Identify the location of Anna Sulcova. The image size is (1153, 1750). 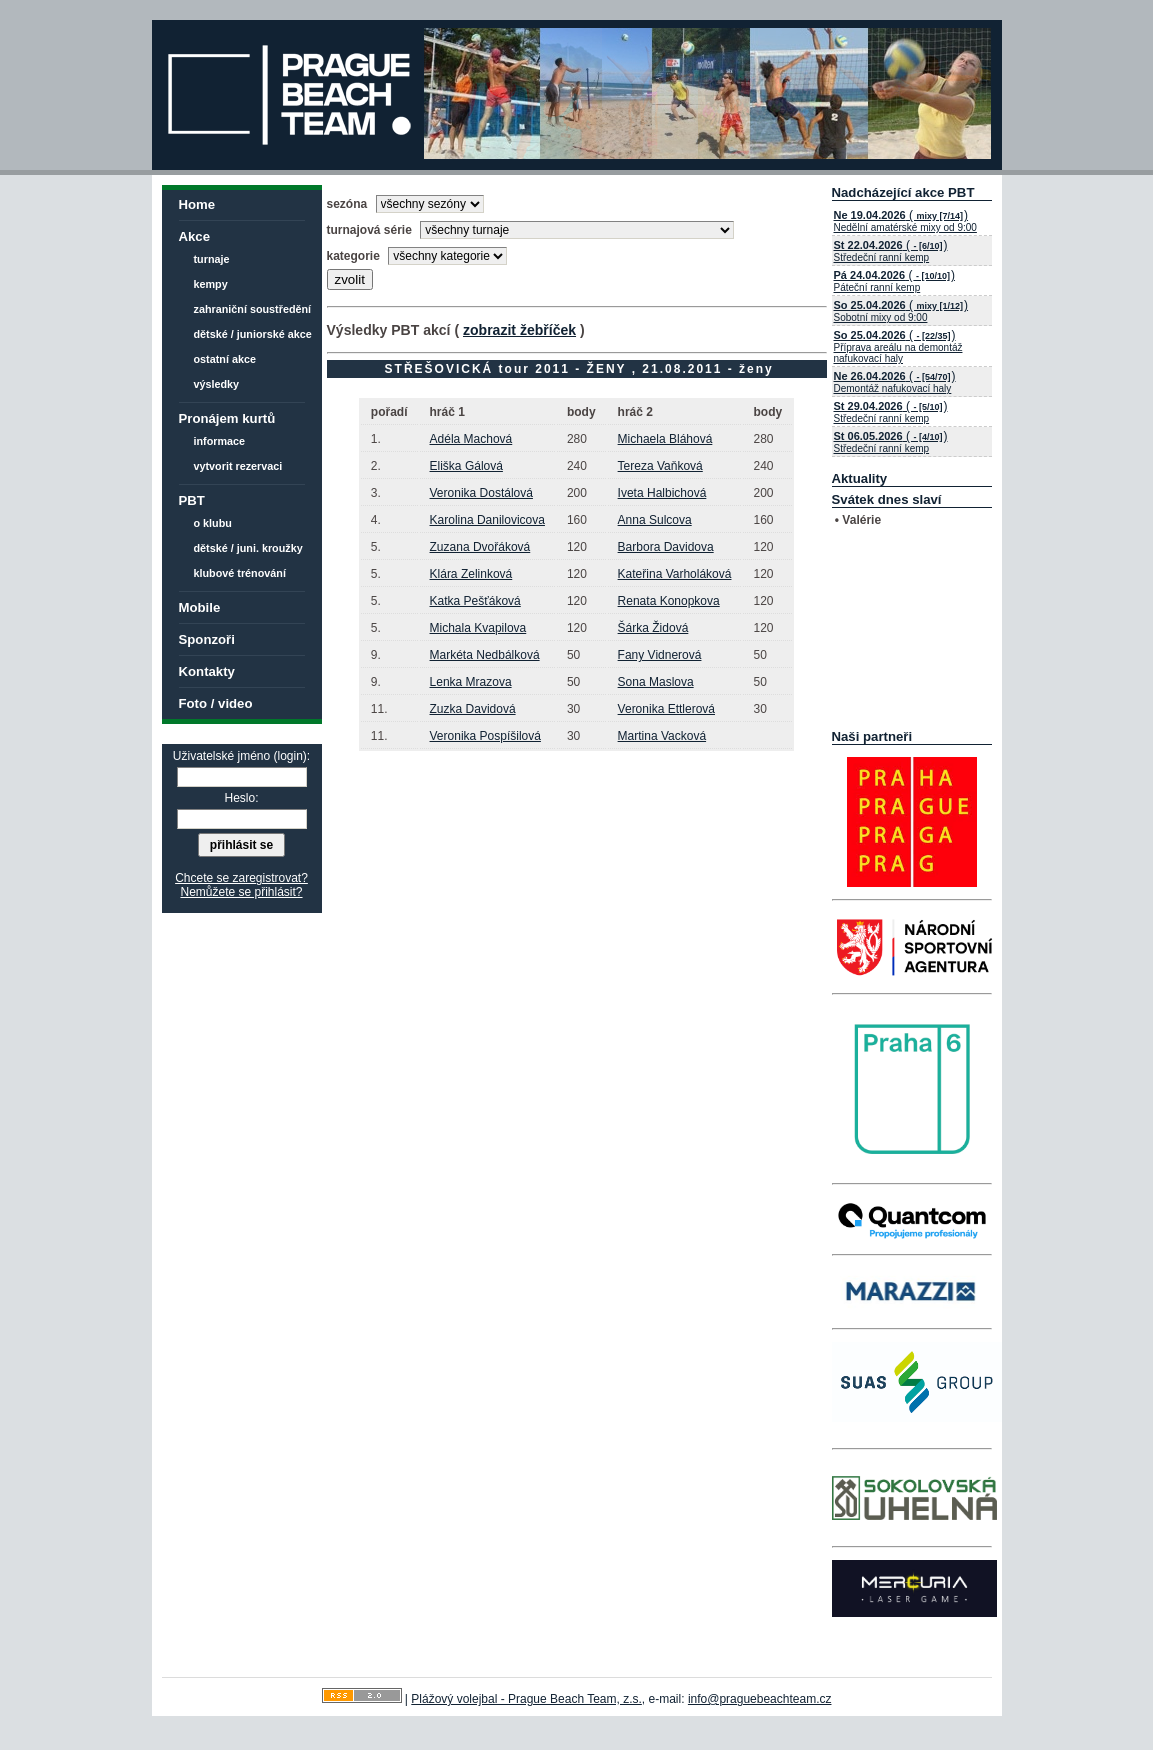
(655, 520).